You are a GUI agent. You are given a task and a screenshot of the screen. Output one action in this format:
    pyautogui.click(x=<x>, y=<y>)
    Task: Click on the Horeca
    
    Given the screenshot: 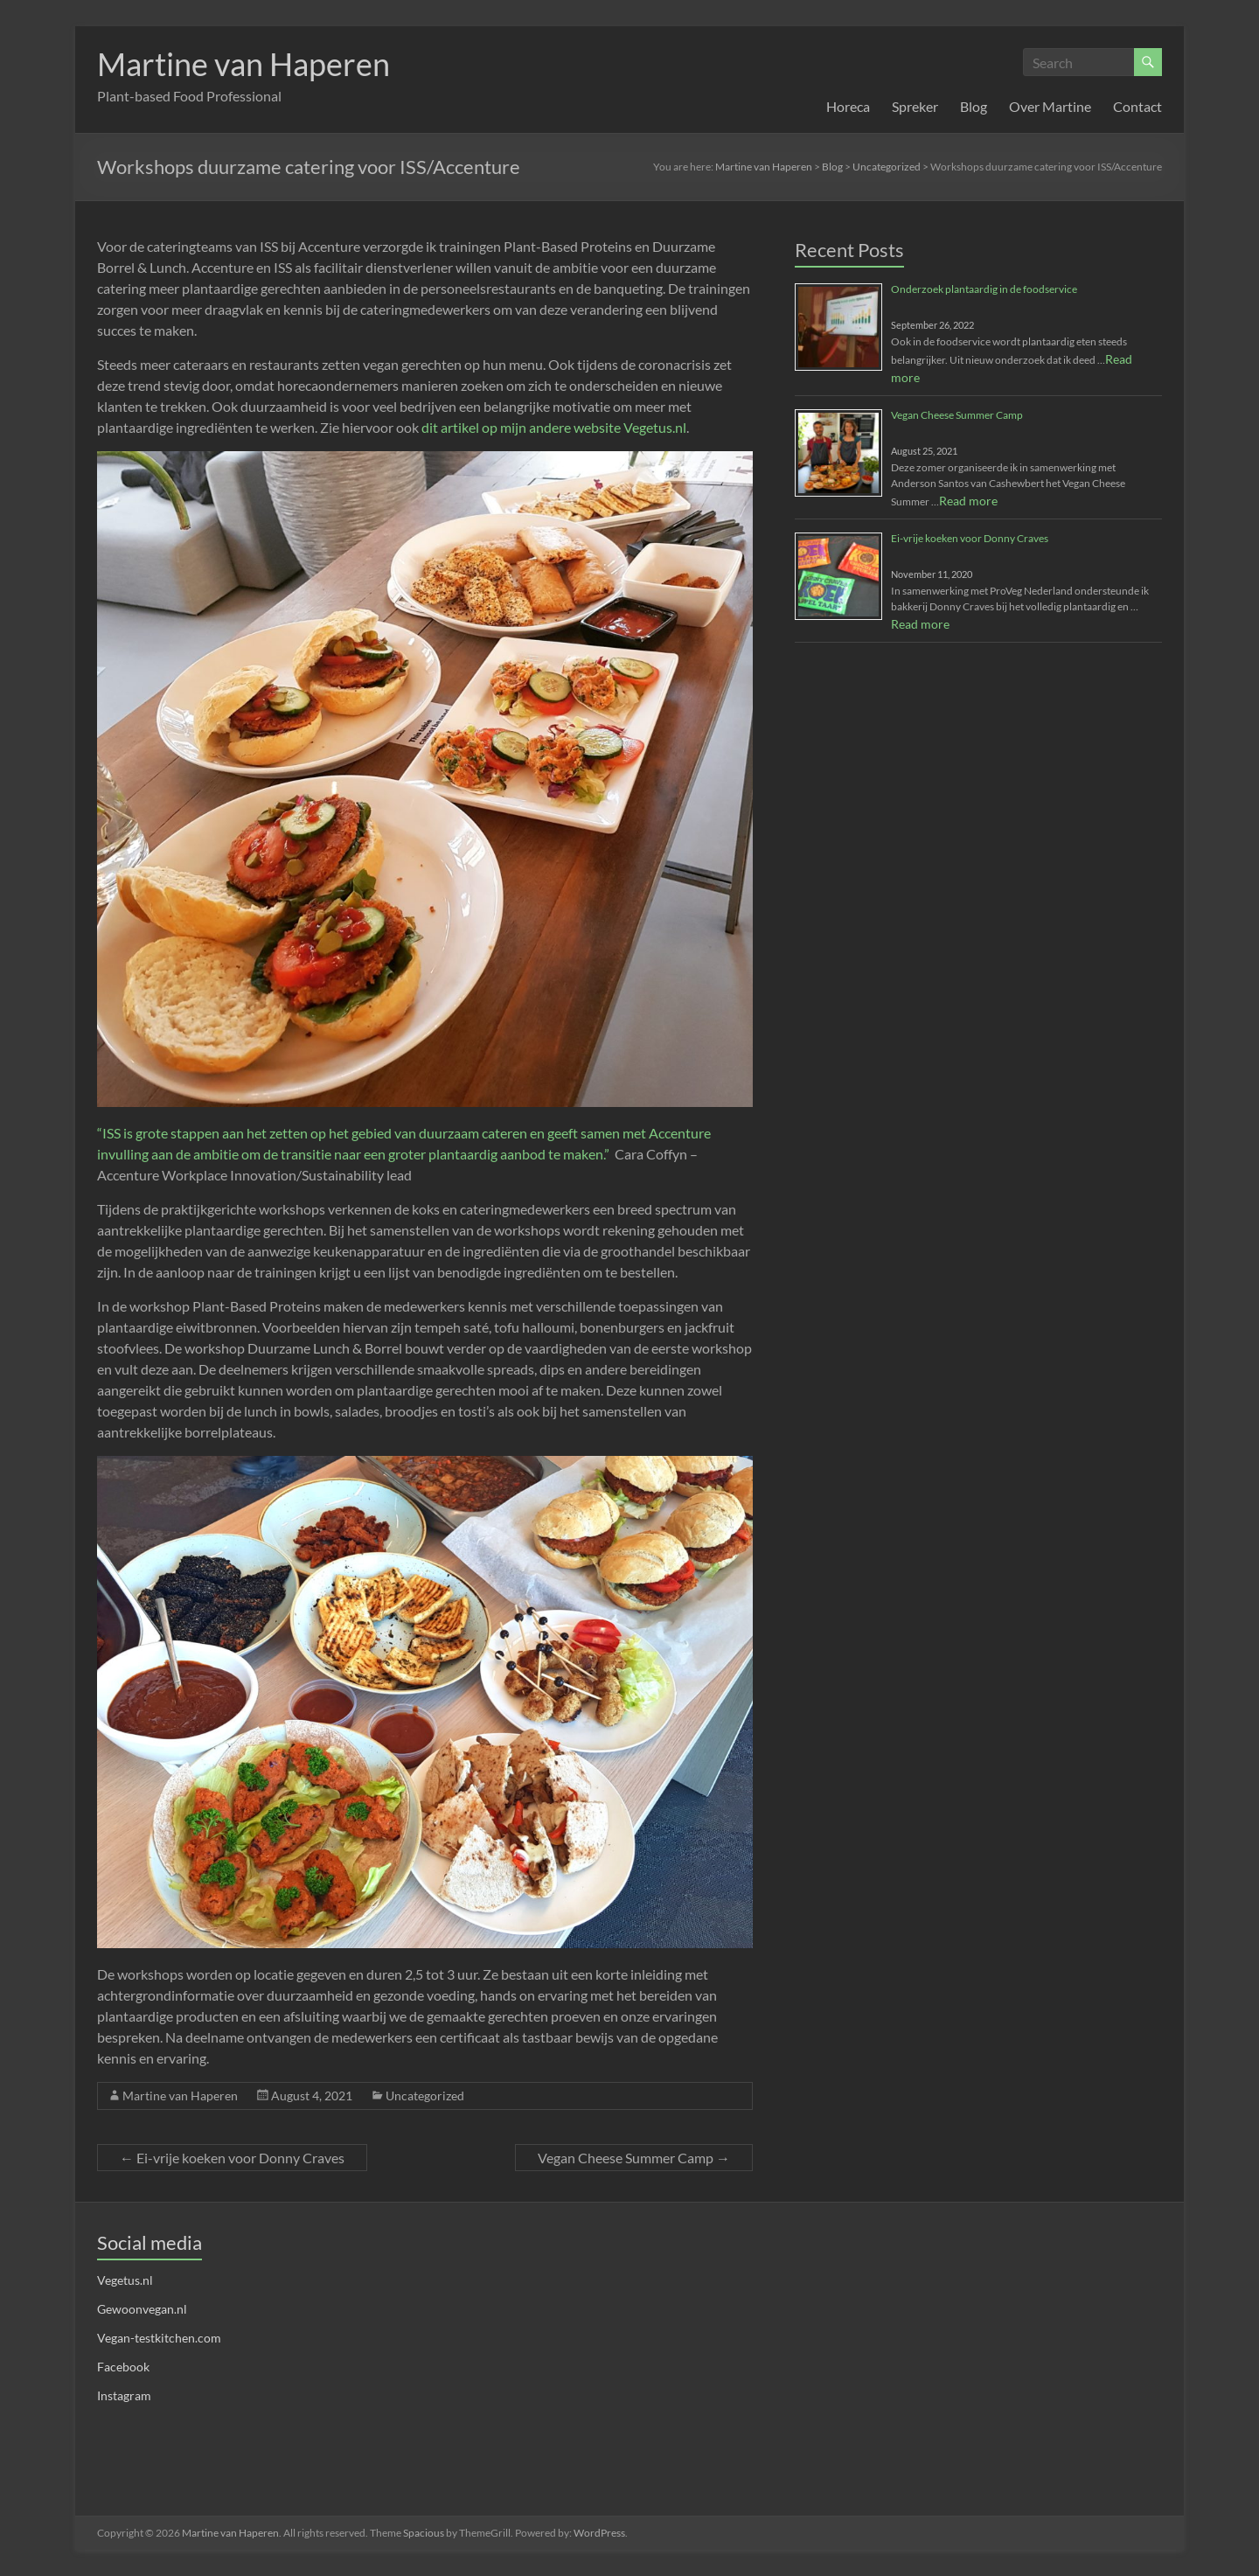 What is the action you would take?
    pyautogui.click(x=848, y=106)
    